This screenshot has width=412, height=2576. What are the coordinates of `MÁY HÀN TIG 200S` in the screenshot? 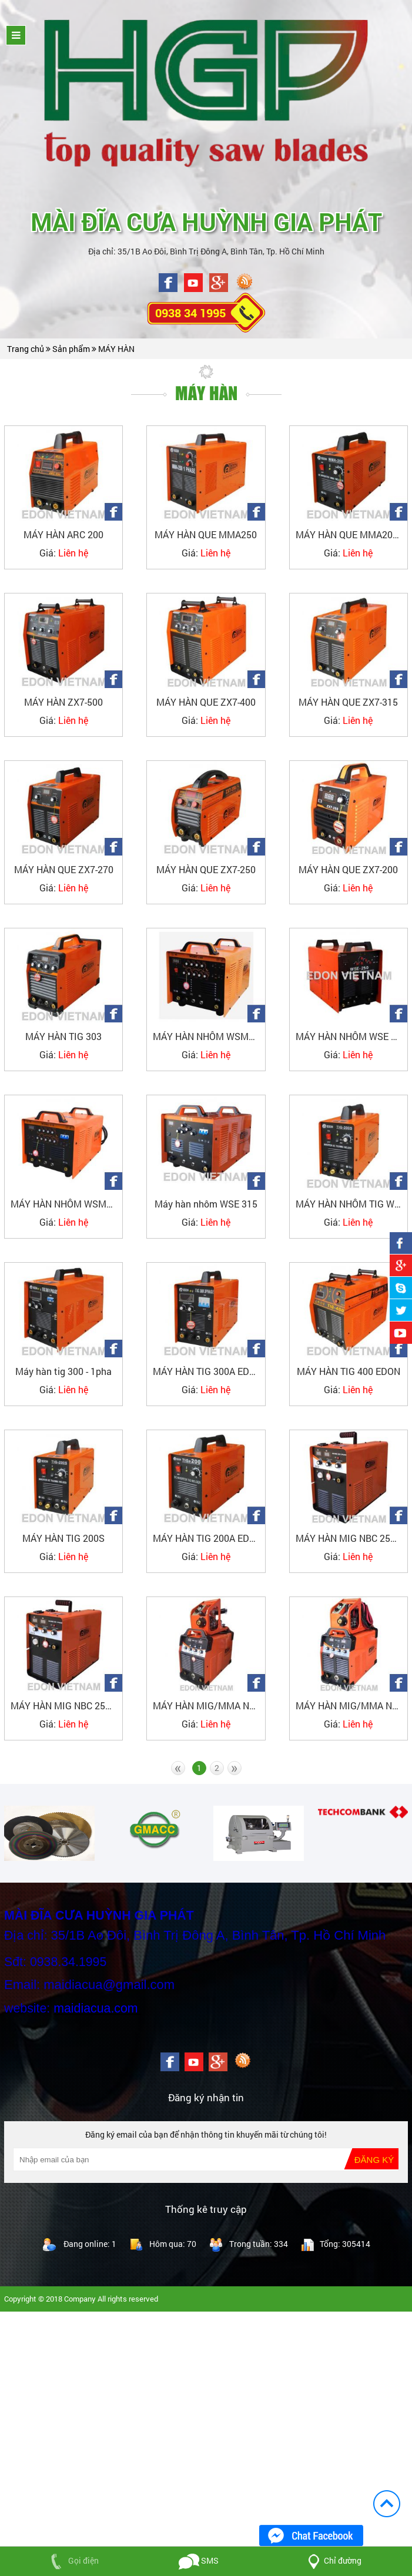 It's located at (63, 1538).